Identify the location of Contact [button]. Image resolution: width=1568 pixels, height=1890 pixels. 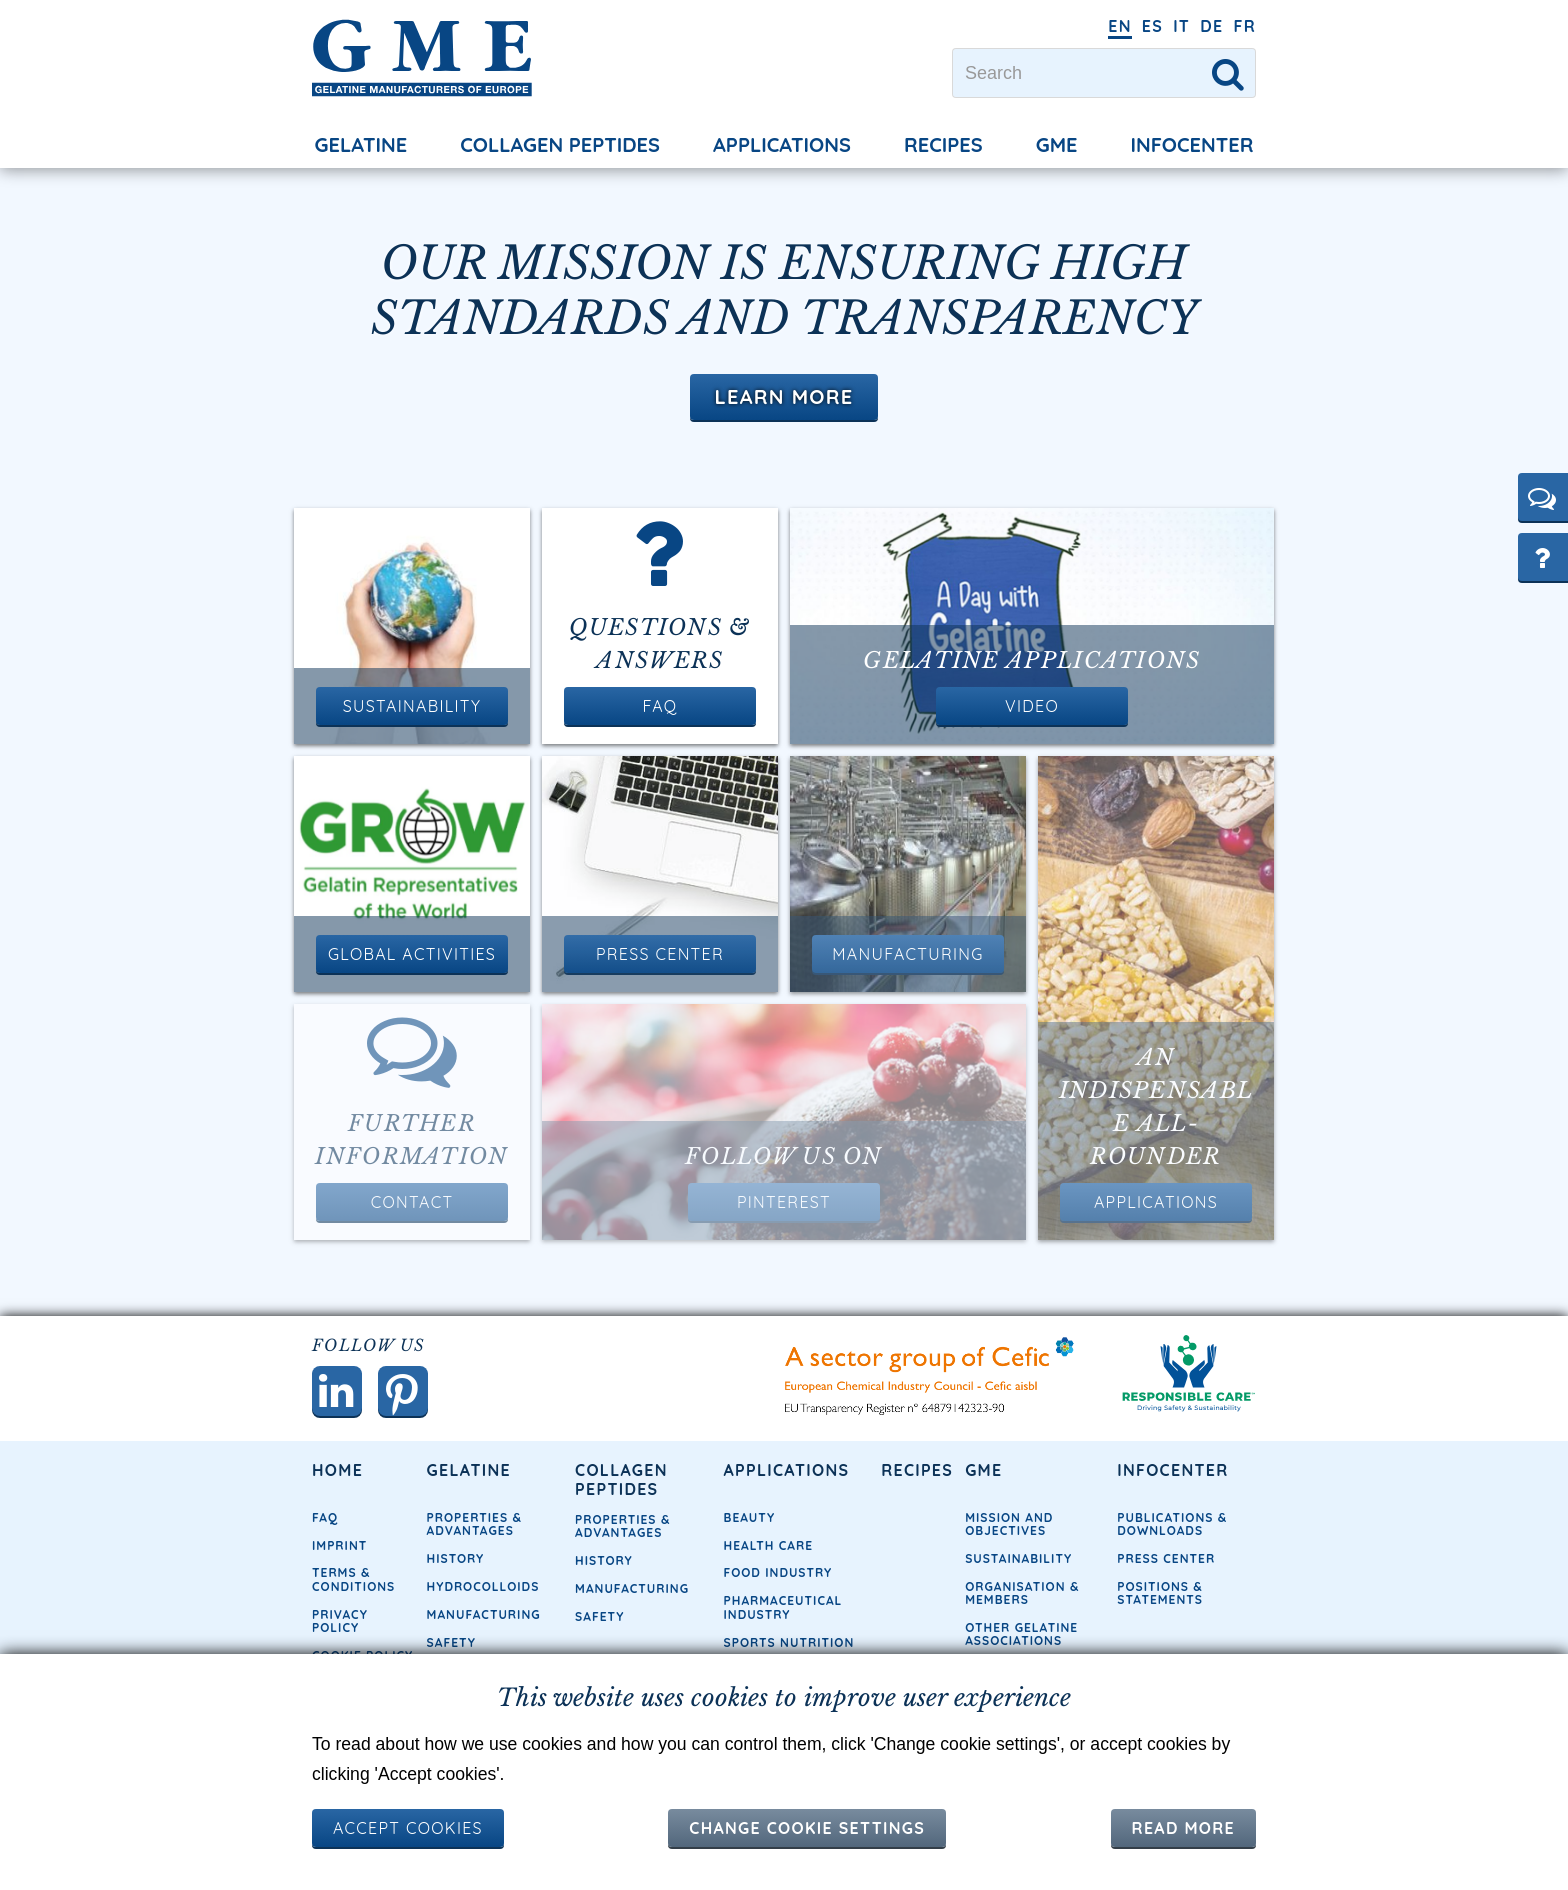
(412, 1202).